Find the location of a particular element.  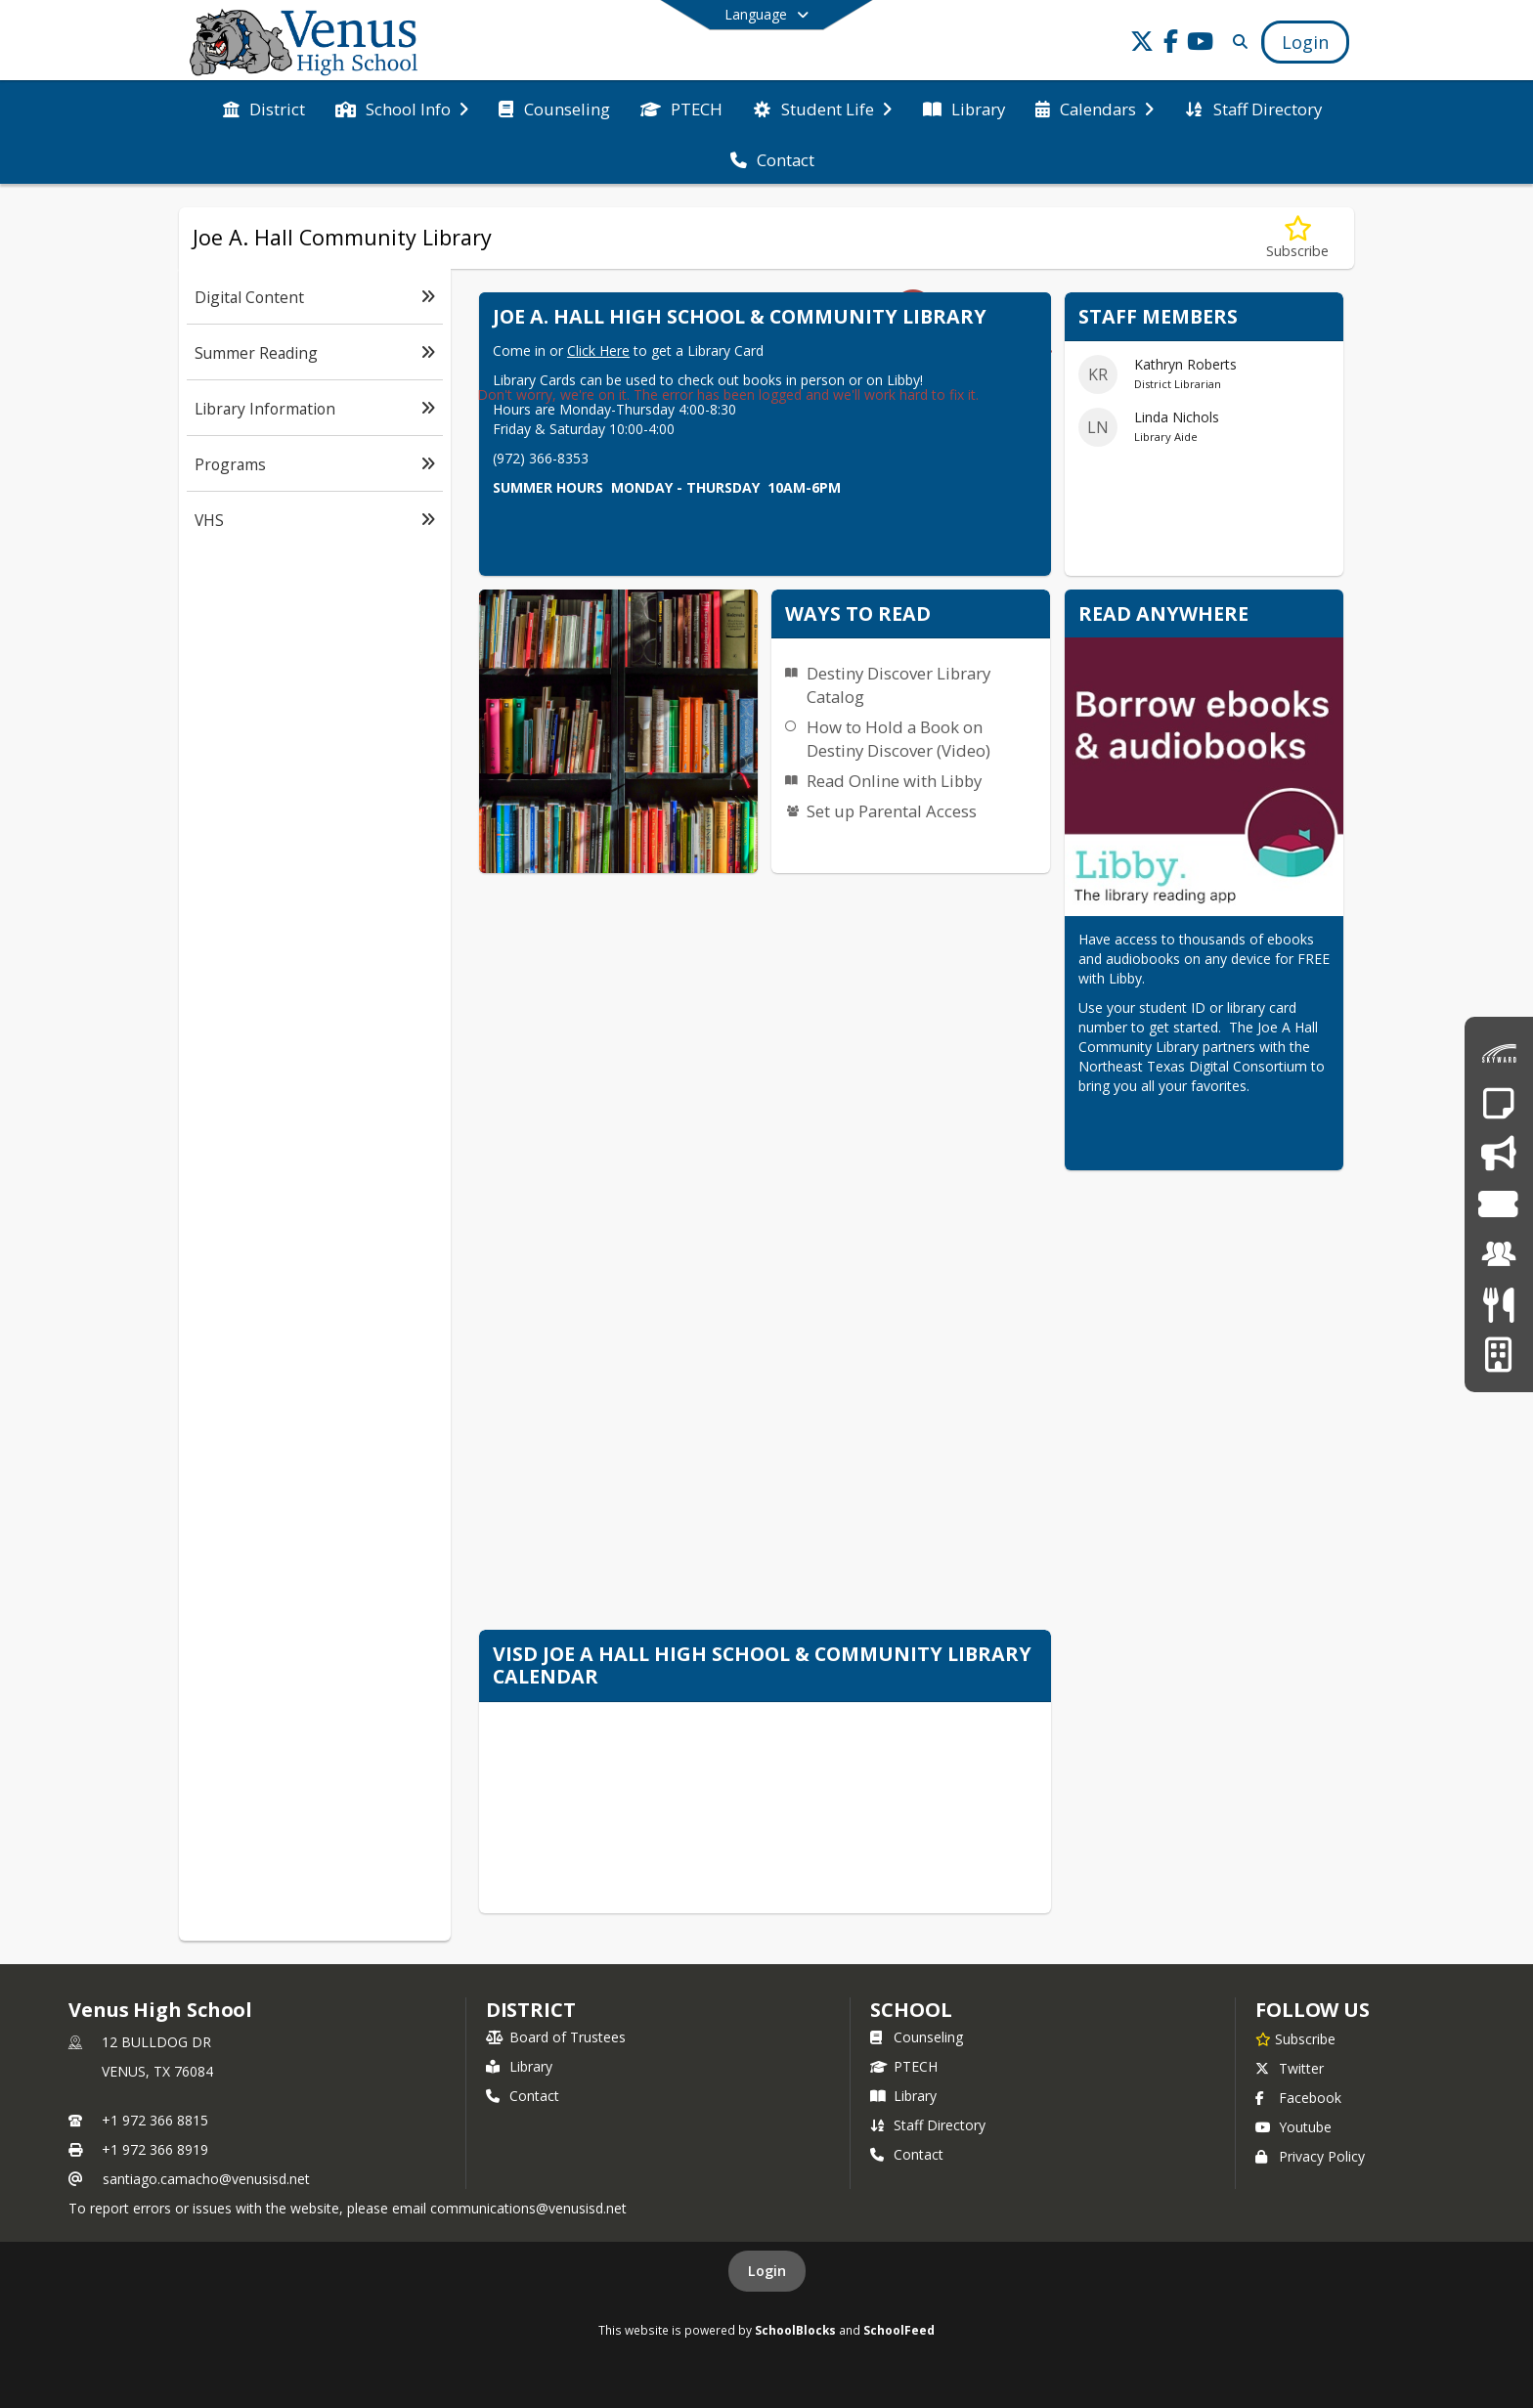

[Link to Twitter account] is located at coordinates (1142, 44).